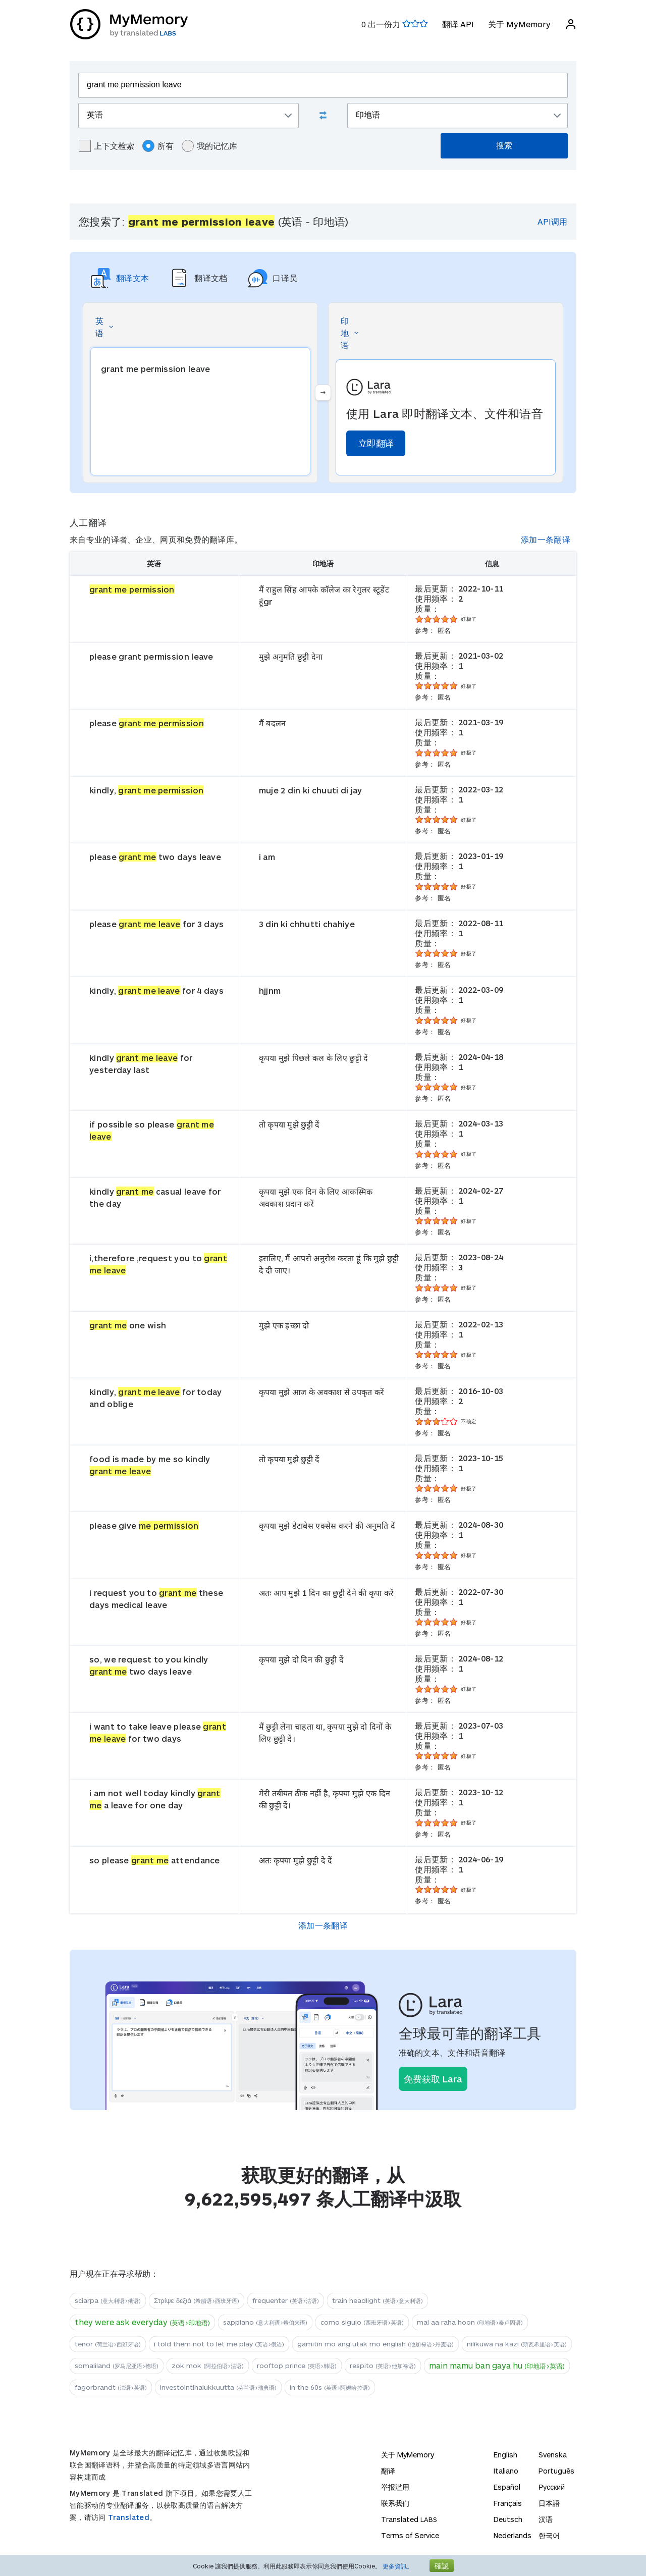  Describe the element at coordinates (388, 2470) in the screenshot. I see `翻译` at that location.